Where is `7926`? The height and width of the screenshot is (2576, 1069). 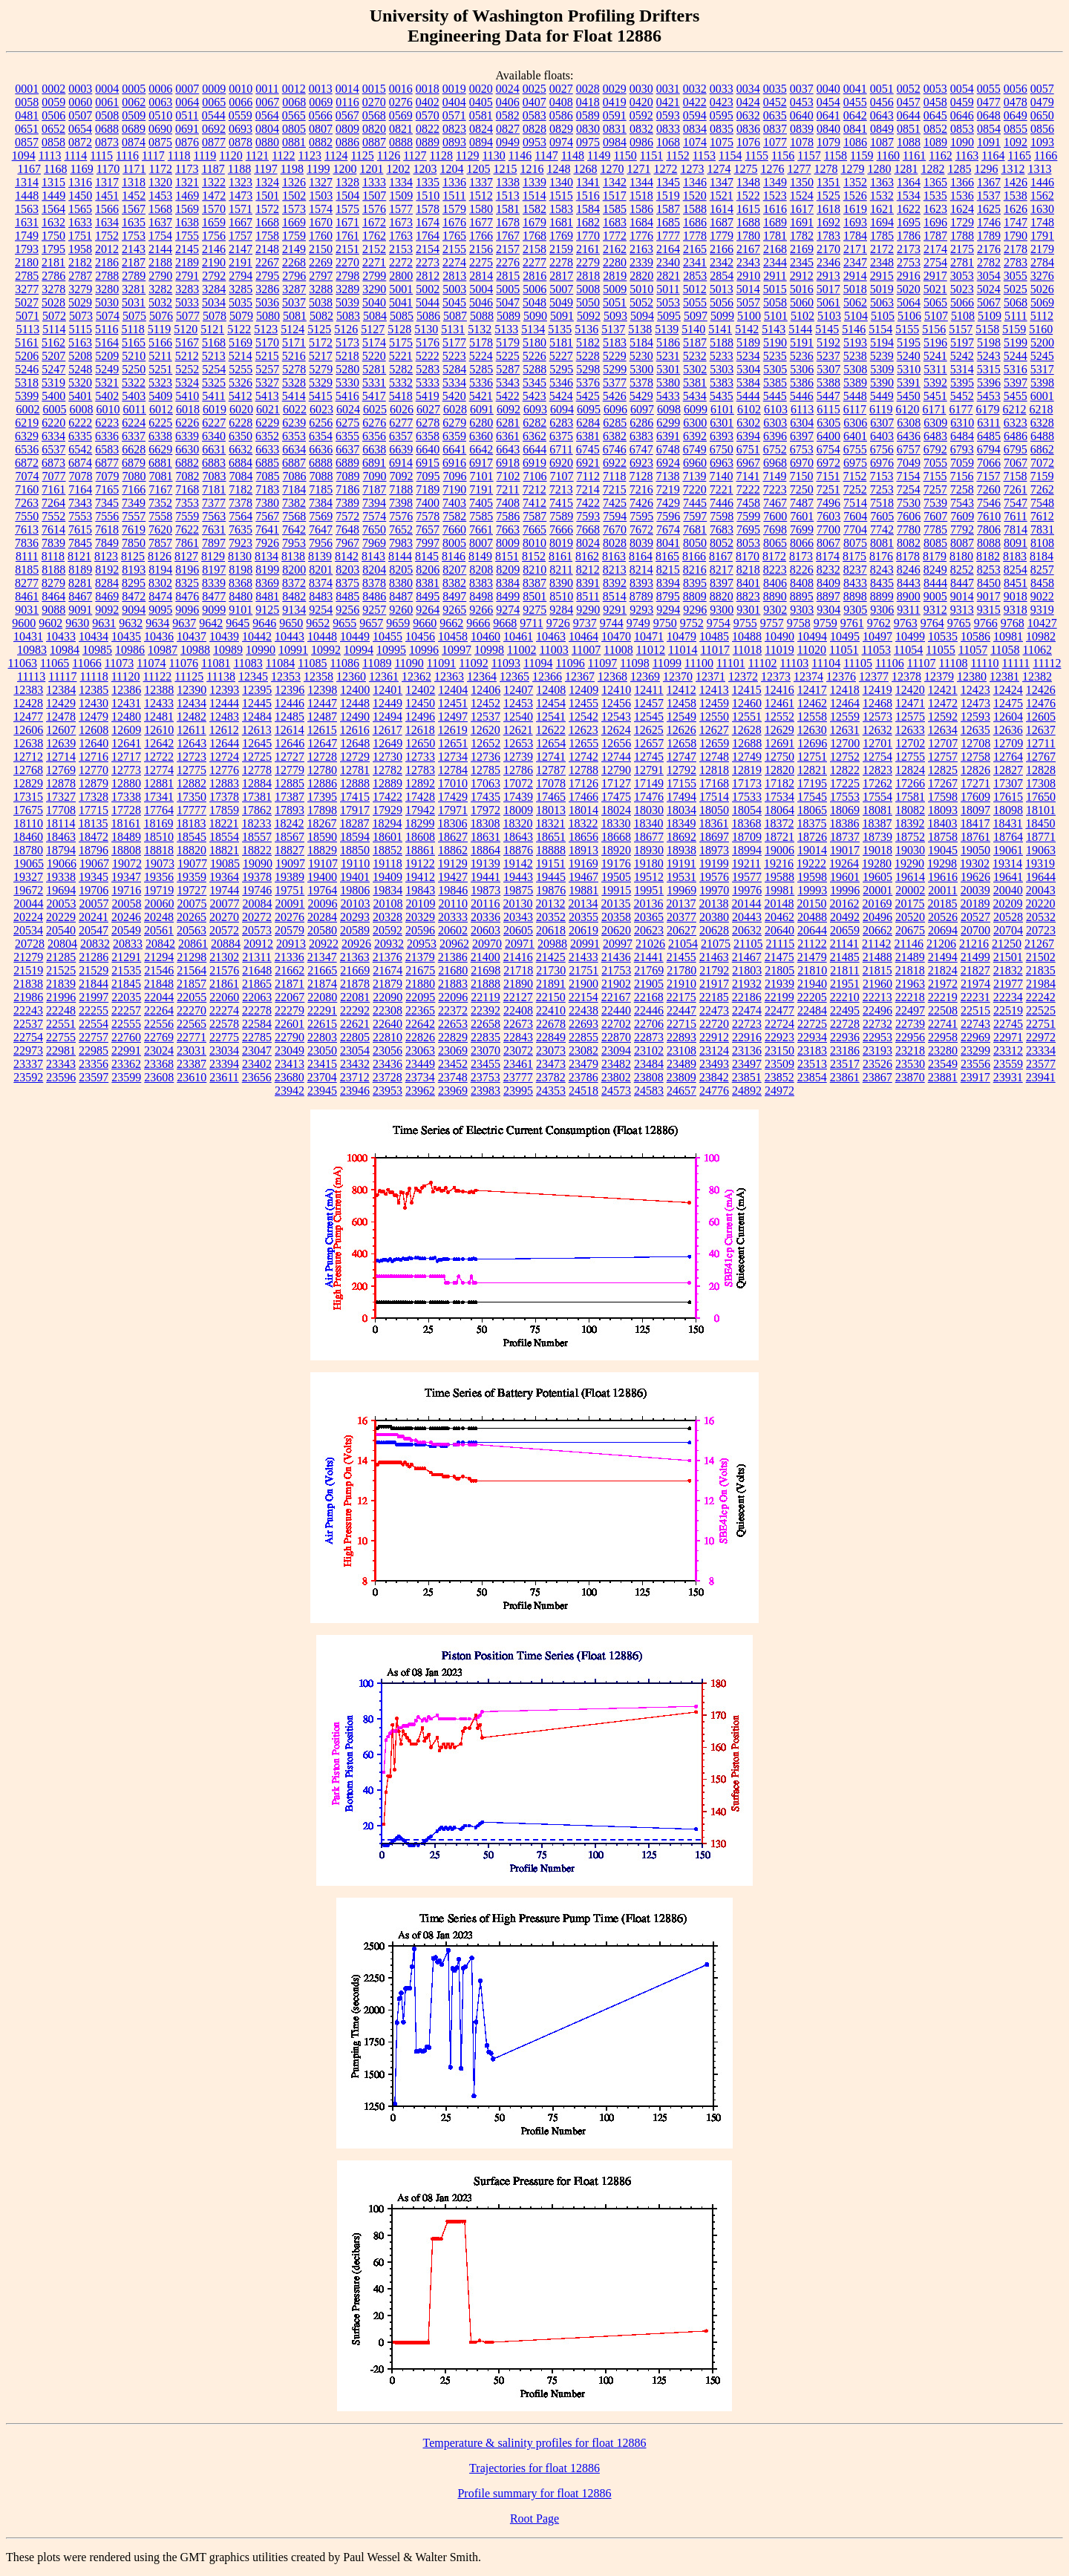
7926 is located at coordinates (267, 543).